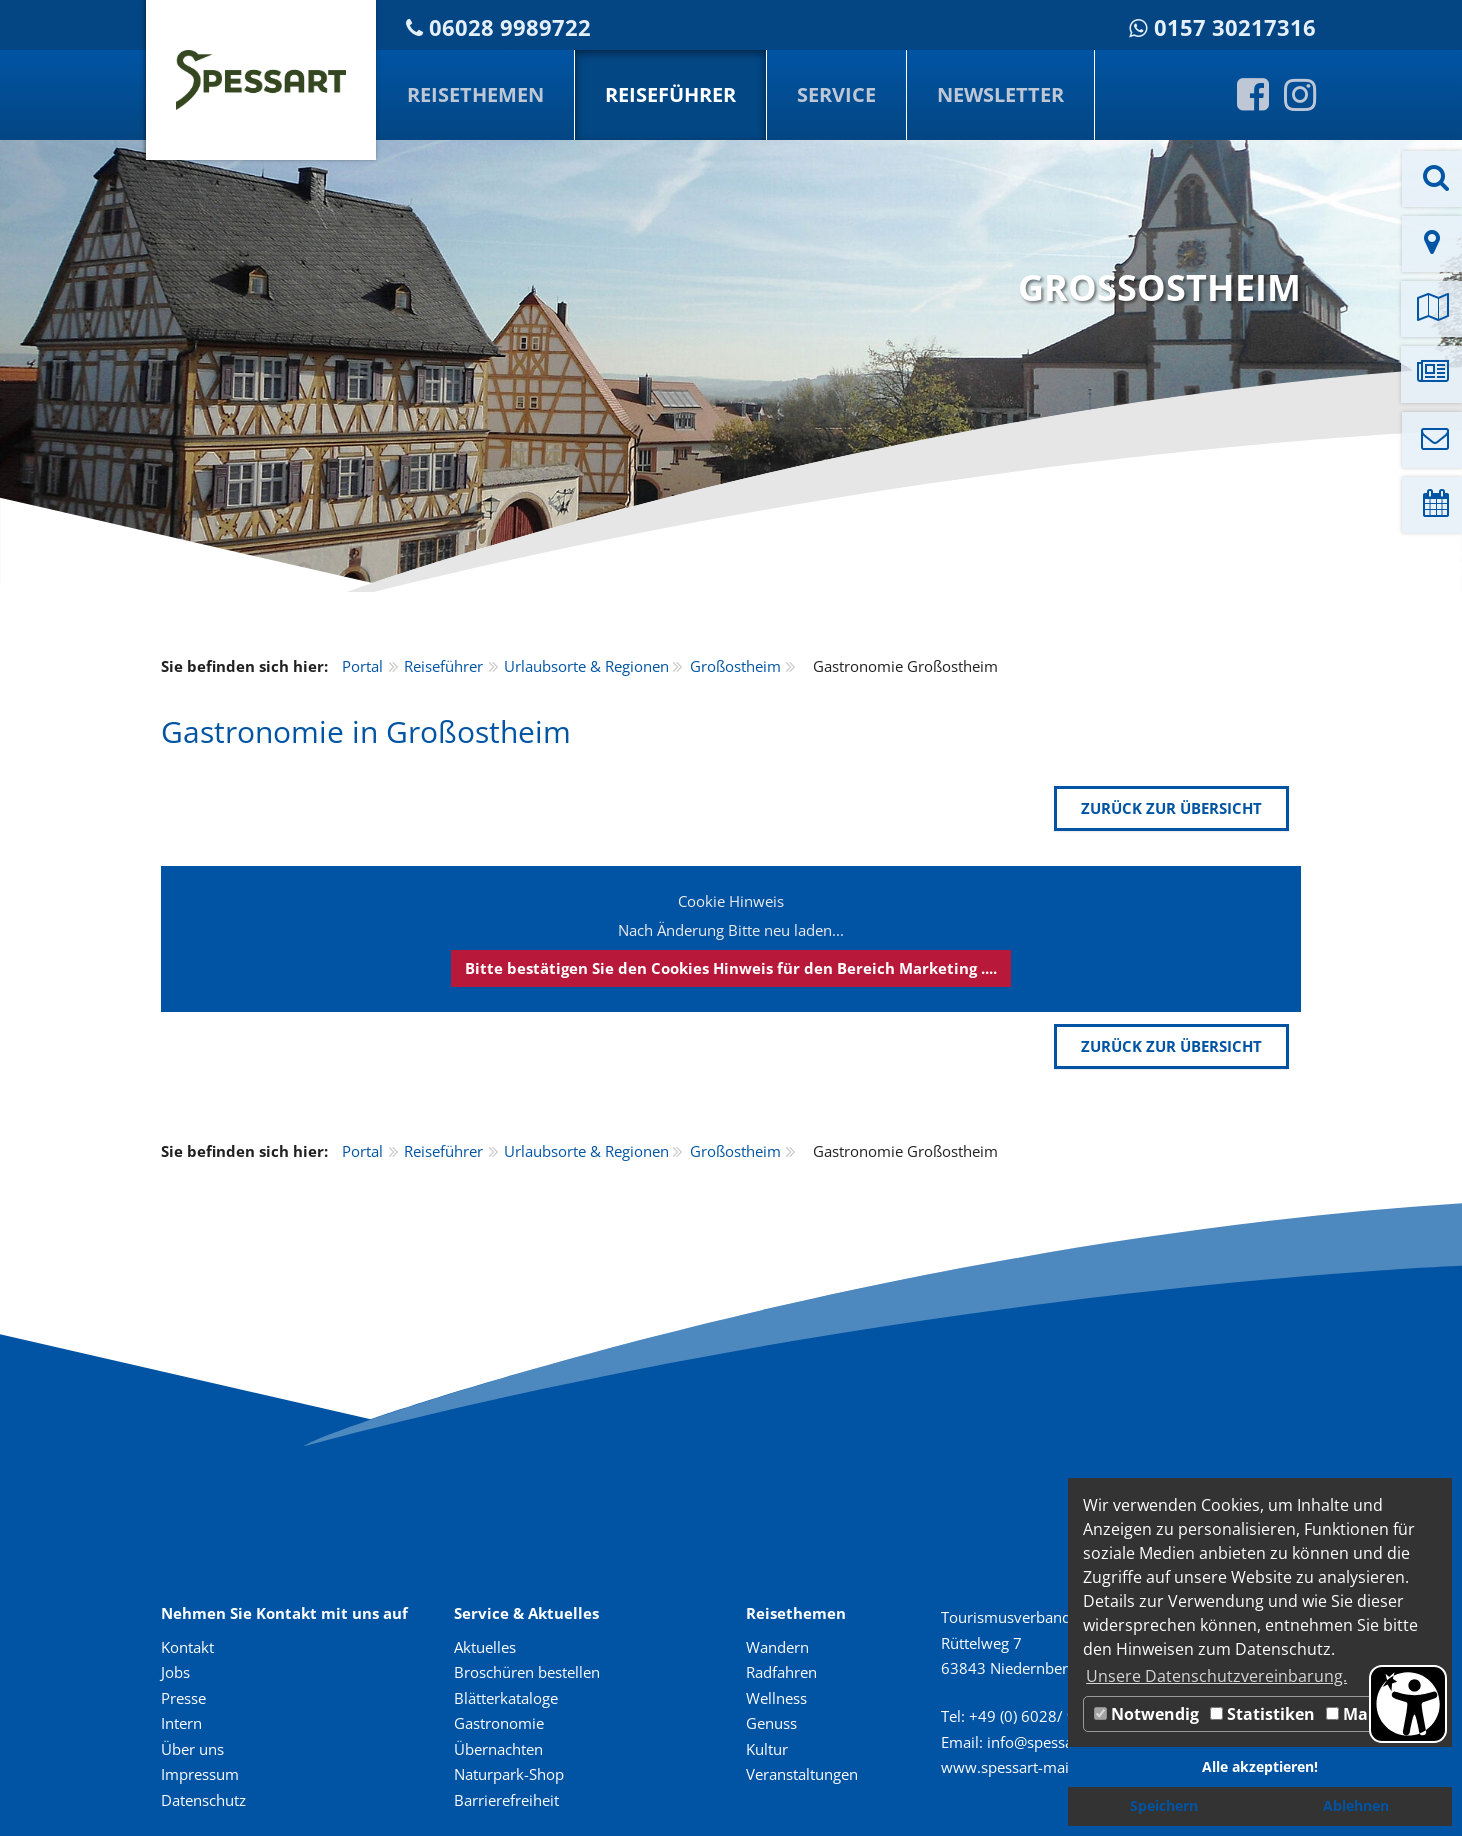  I want to click on [Barrierefreiheit Öffnen], so click(1408, 1704).